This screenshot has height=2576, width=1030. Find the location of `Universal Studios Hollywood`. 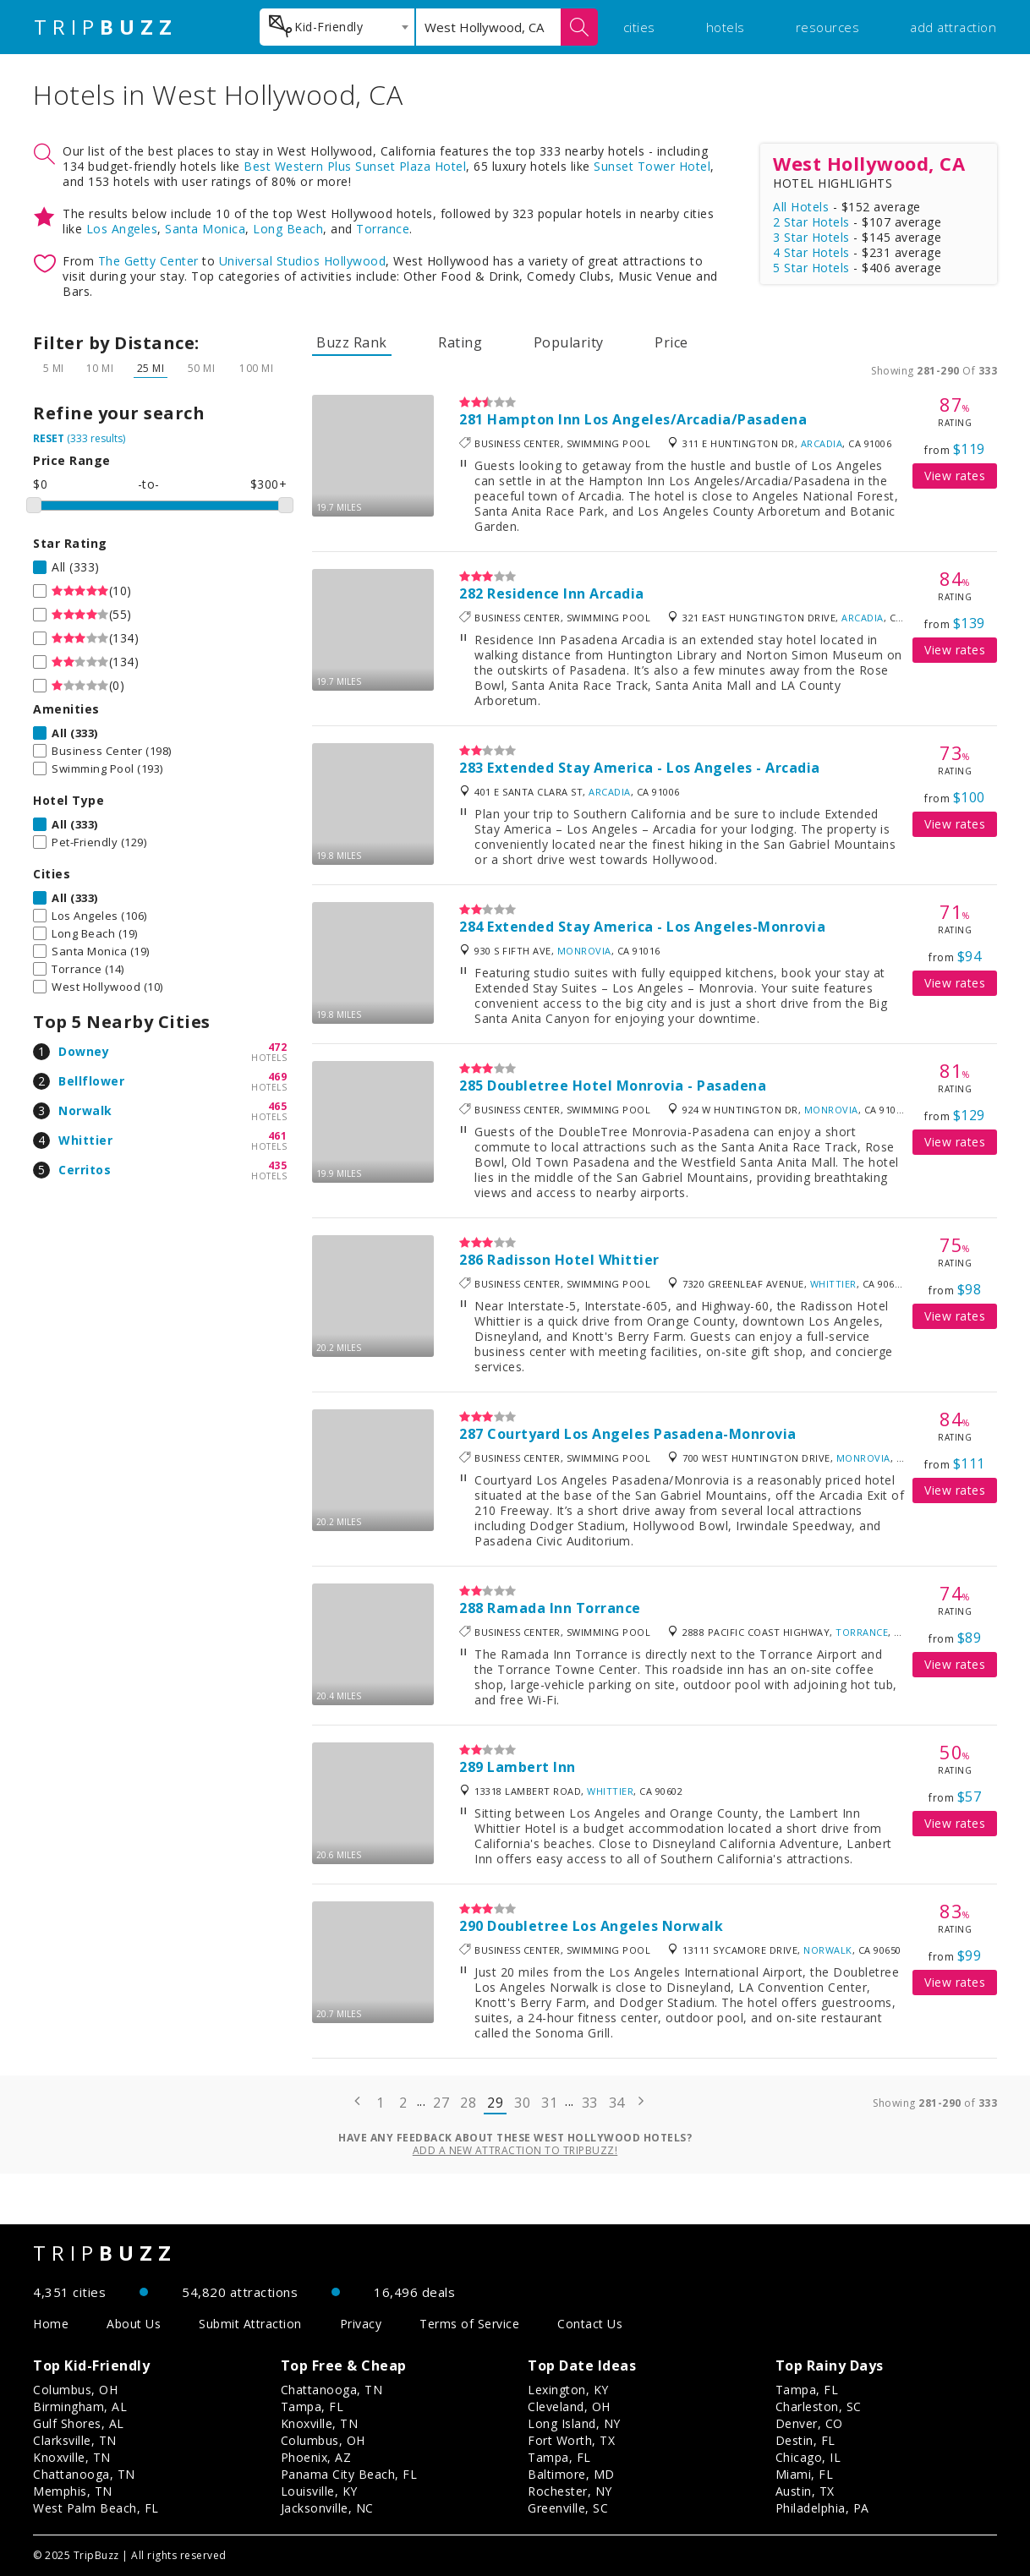

Universal Studios Hollywood is located at coordinates (302, 261).